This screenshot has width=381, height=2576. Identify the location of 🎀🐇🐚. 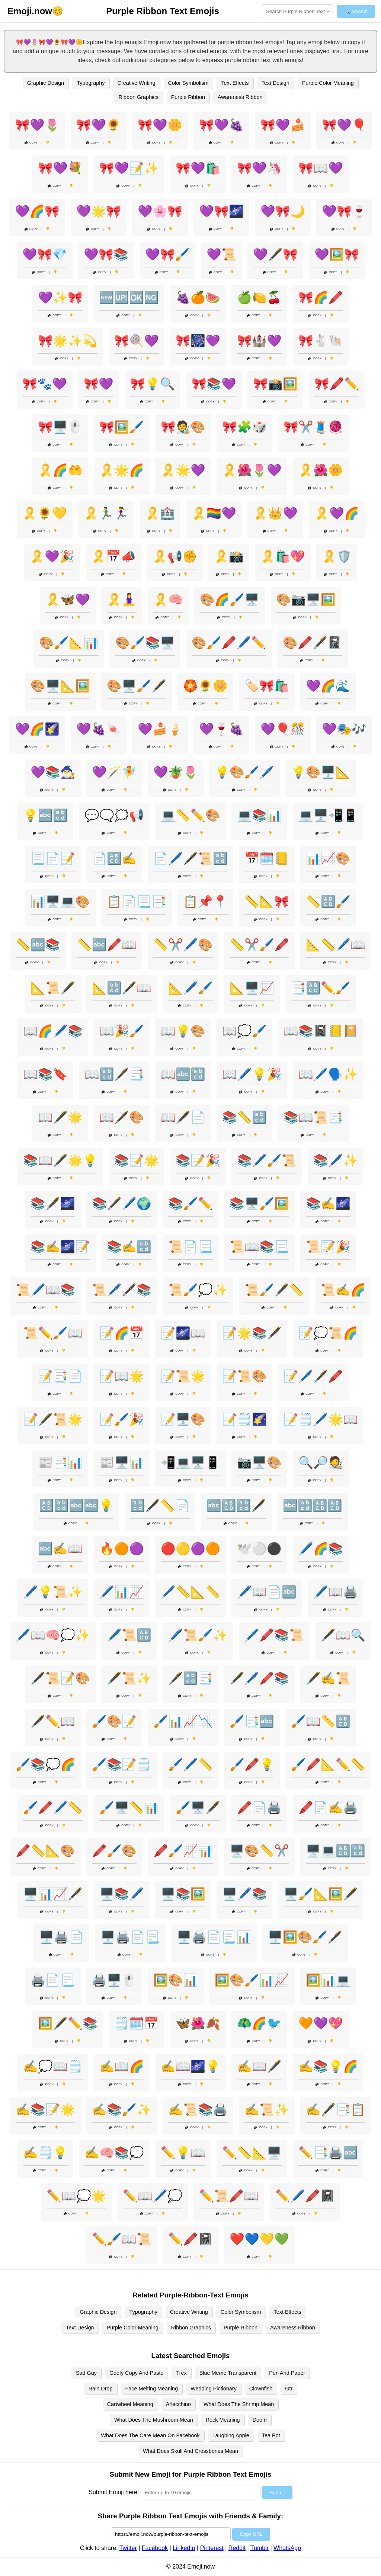
(320, 340).